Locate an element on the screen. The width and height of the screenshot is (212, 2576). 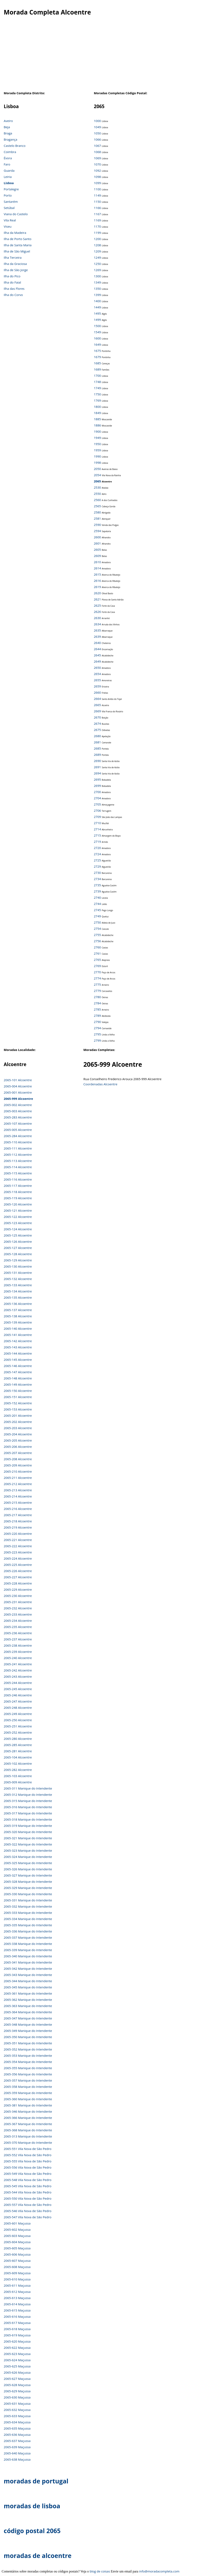
2669 is located at coordinates (97, 711).